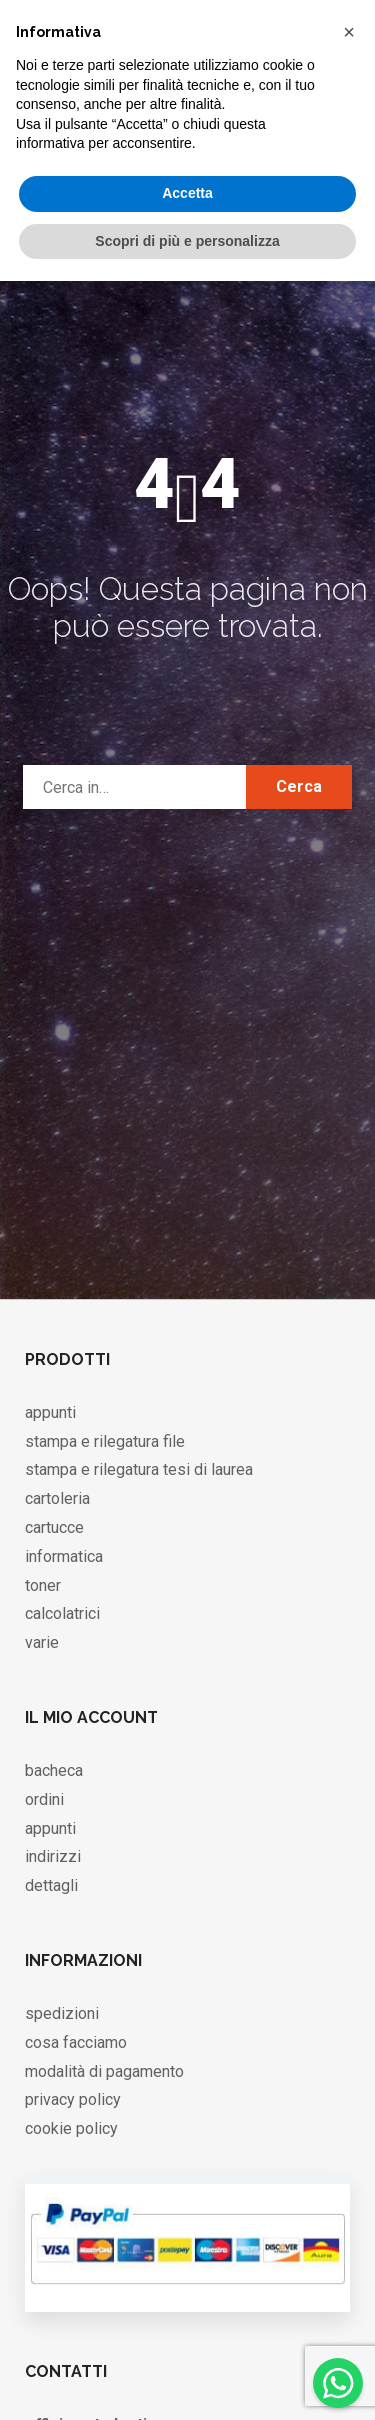 The image size is (375, 2420). I want to click on stampa e rilegatura tesi di laurea, so click(139, 1469).